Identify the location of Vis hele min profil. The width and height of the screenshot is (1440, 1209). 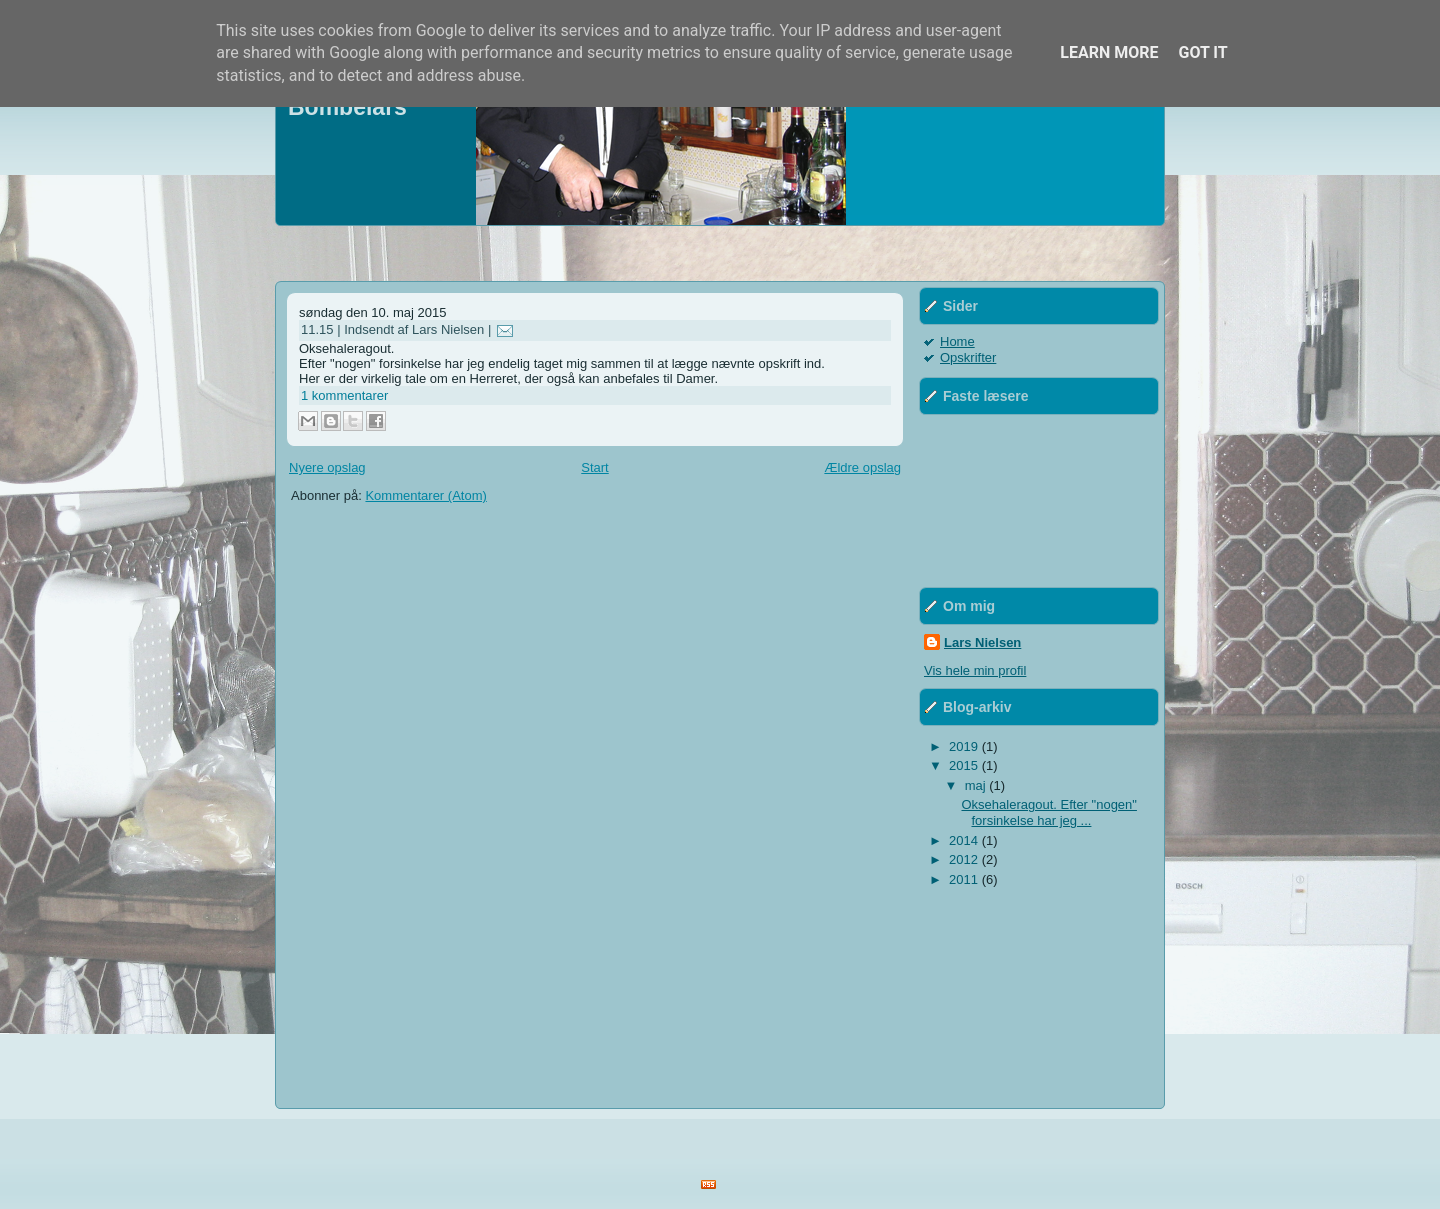
(975, 670).